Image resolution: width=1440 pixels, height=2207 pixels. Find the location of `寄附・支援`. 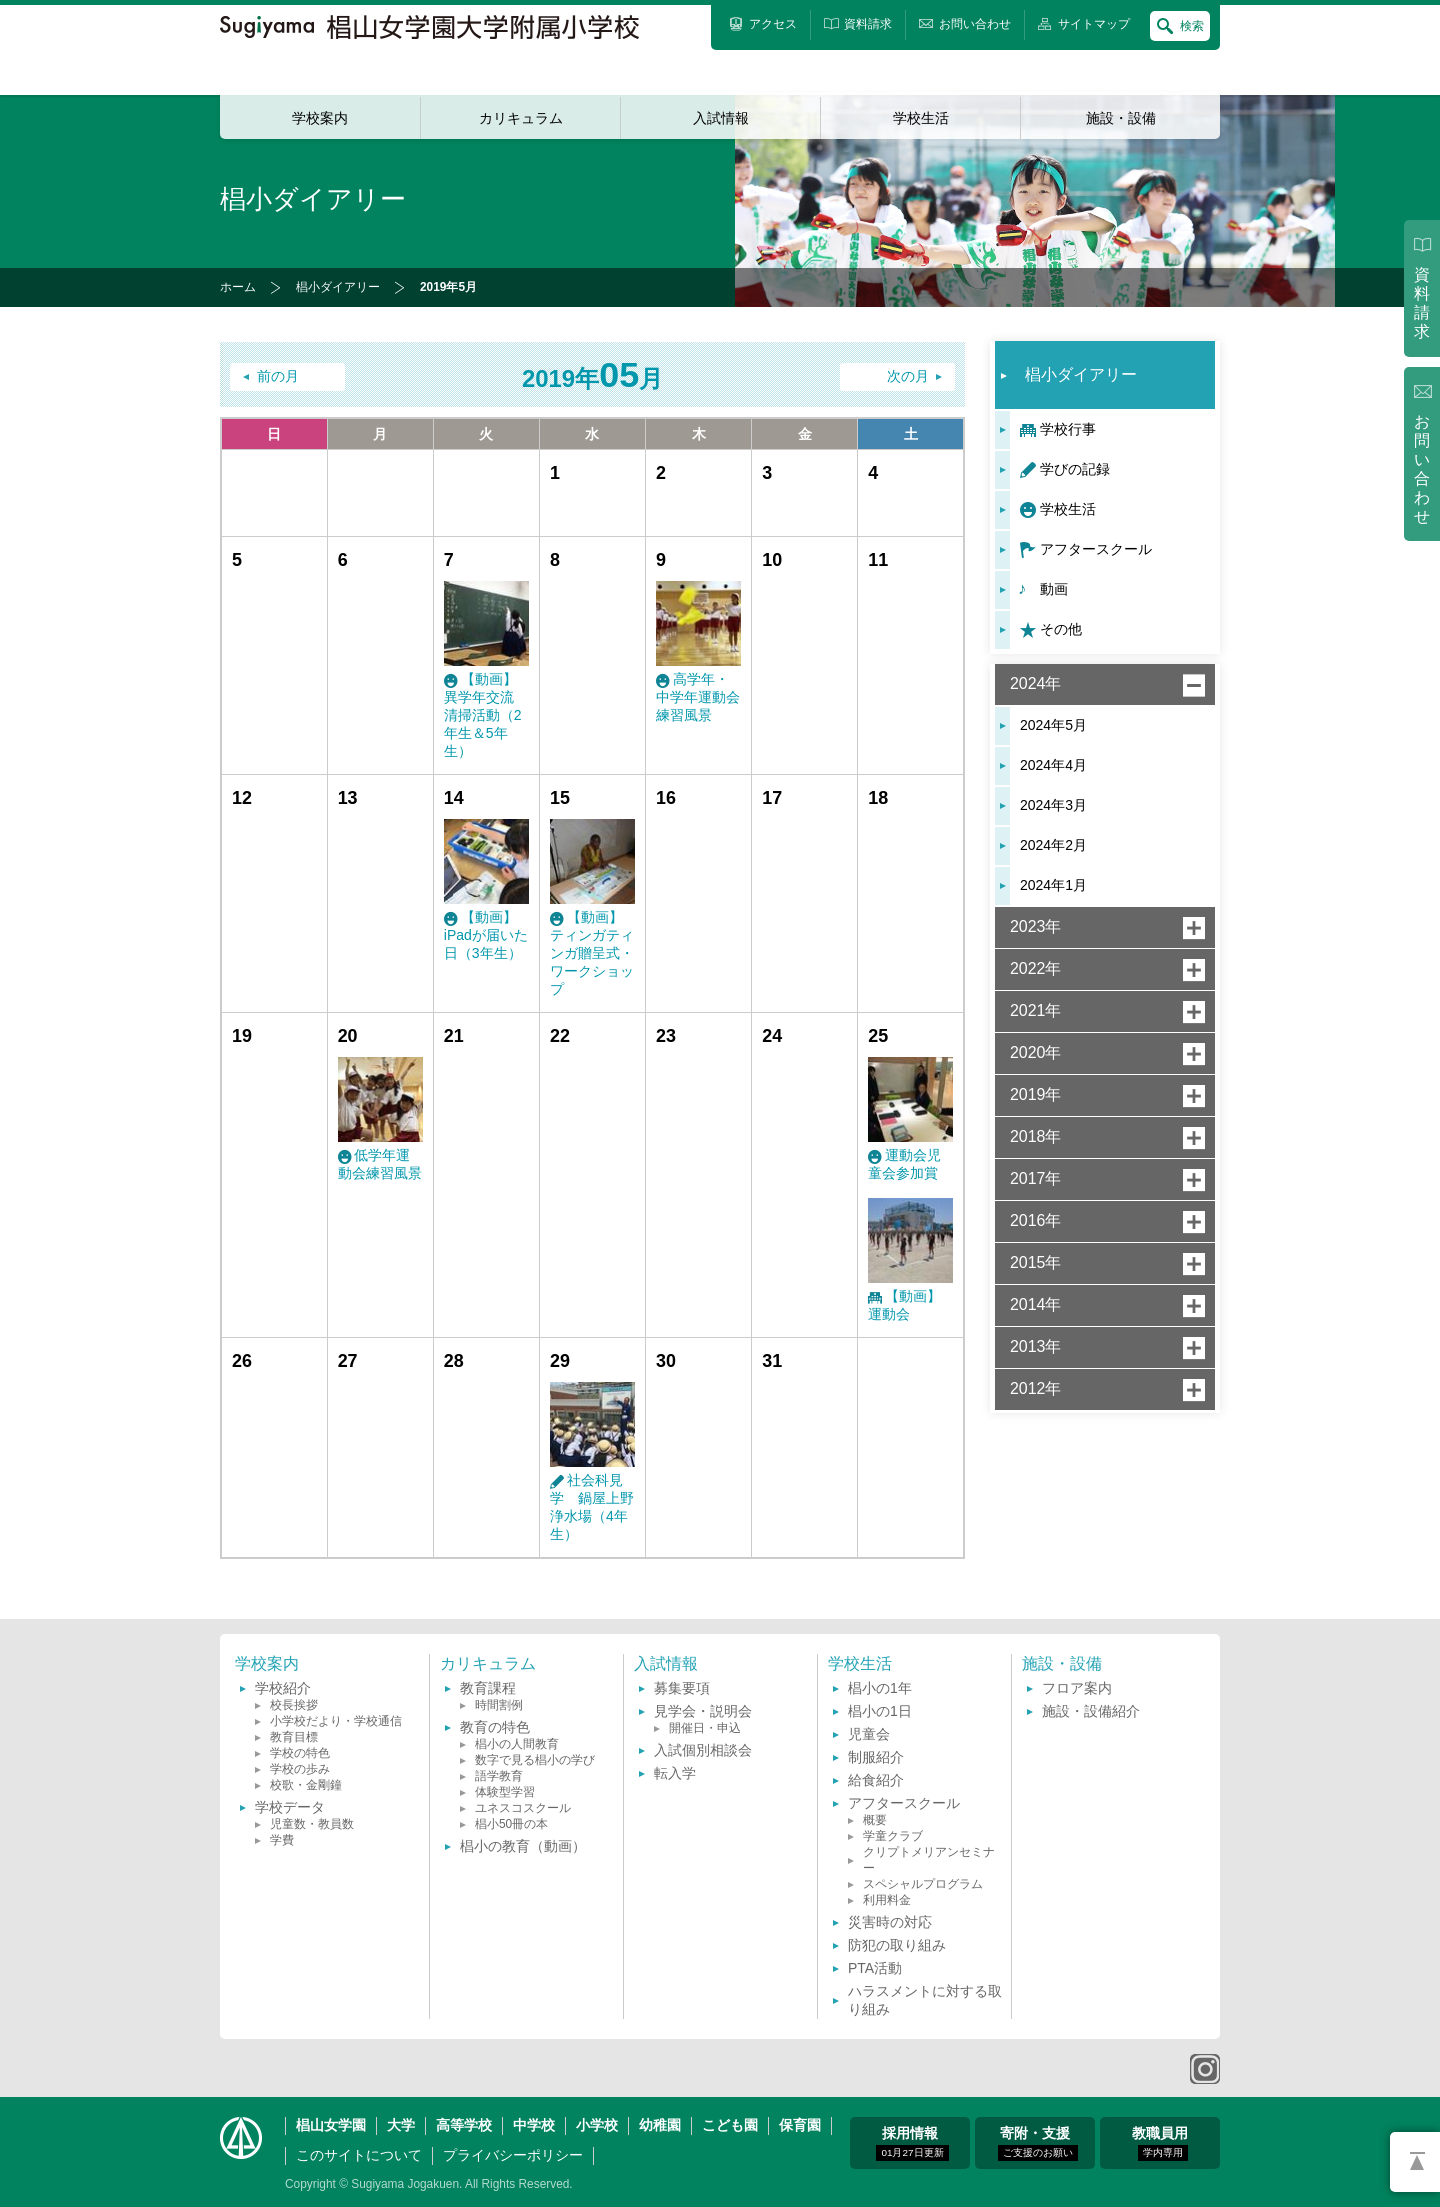

寄附・支援 is located at coordinates (1038, 2143).